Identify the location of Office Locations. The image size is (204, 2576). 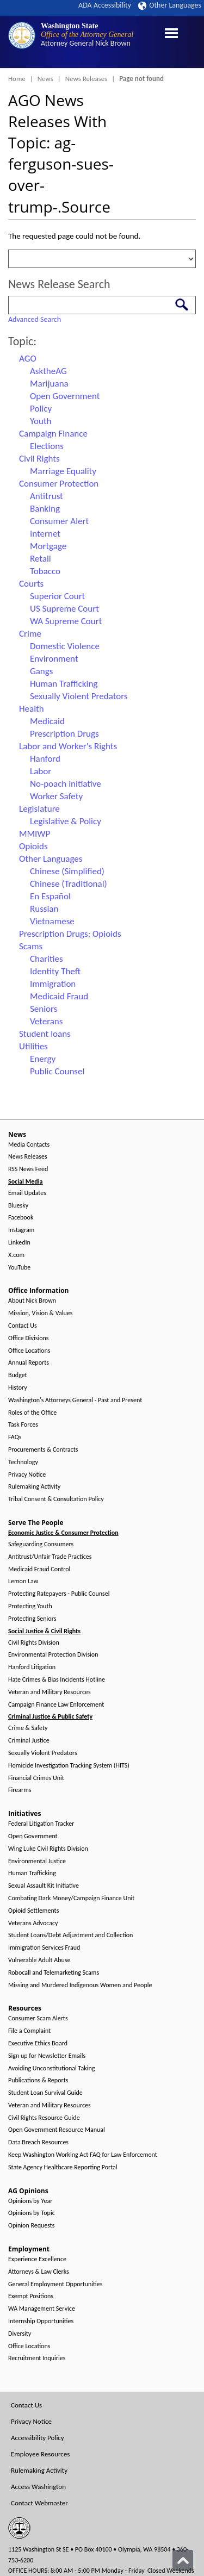
(29, 1350).